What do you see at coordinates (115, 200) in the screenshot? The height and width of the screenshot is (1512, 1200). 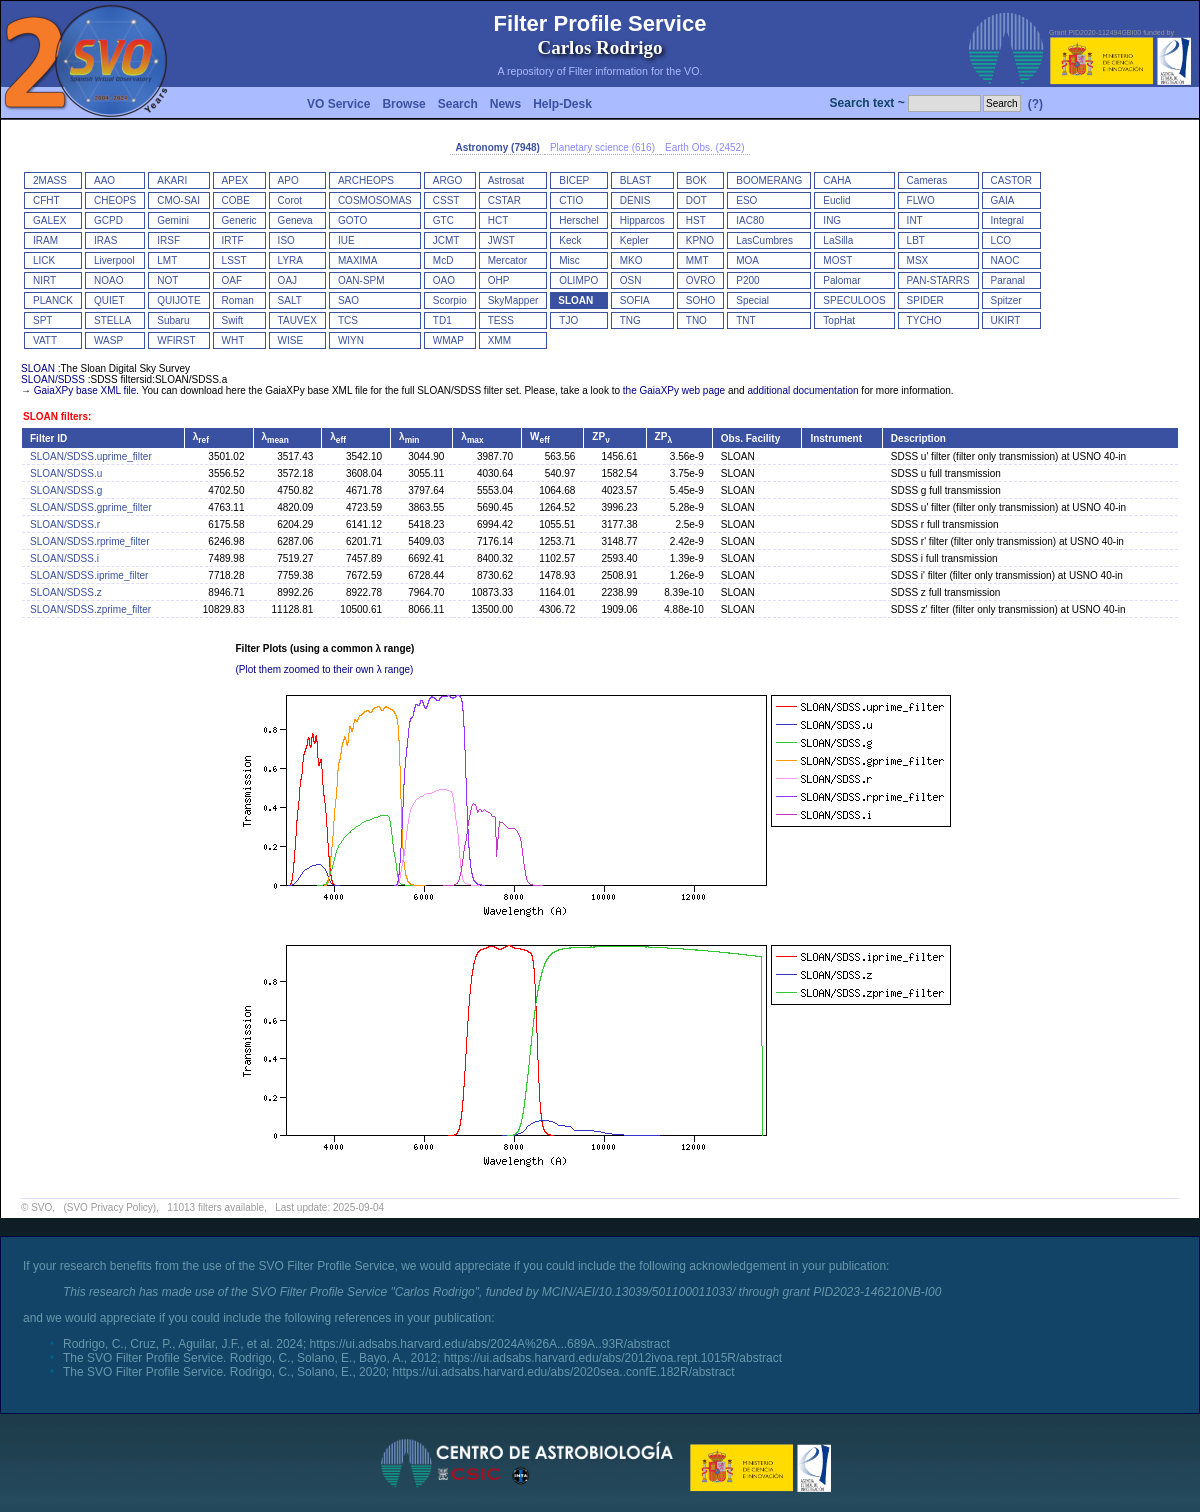 I see `CHEOPS` at bounding box center [115, 200].